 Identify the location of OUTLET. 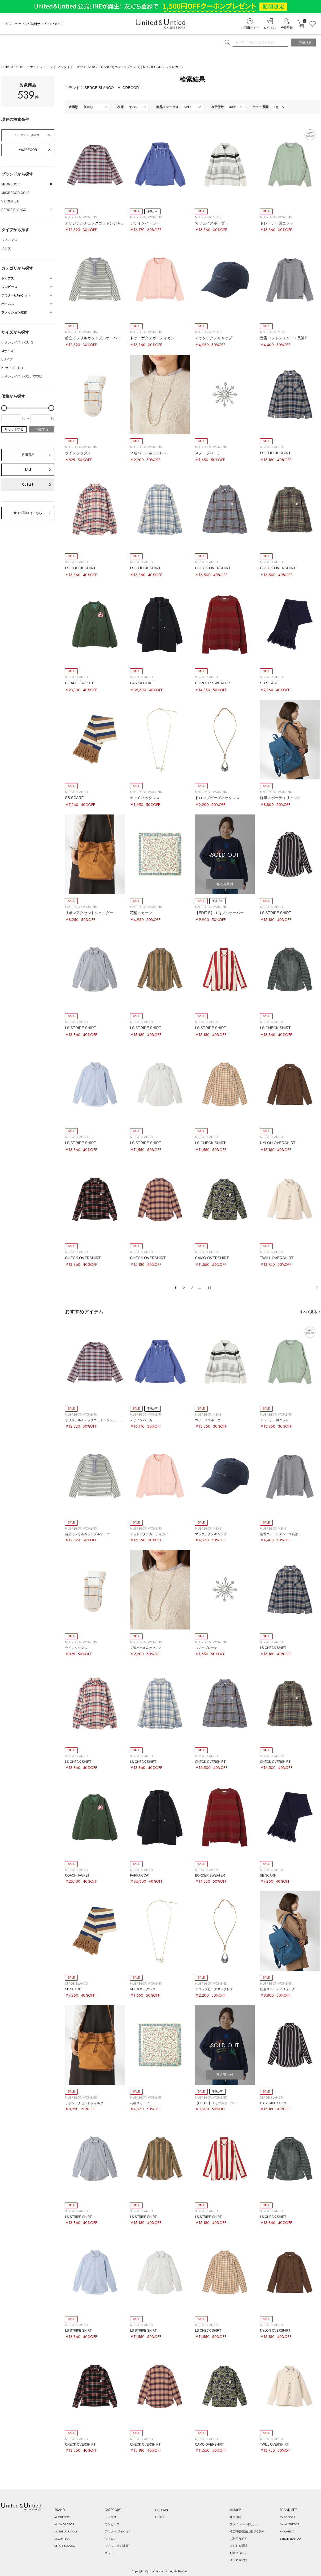
(27, 484).